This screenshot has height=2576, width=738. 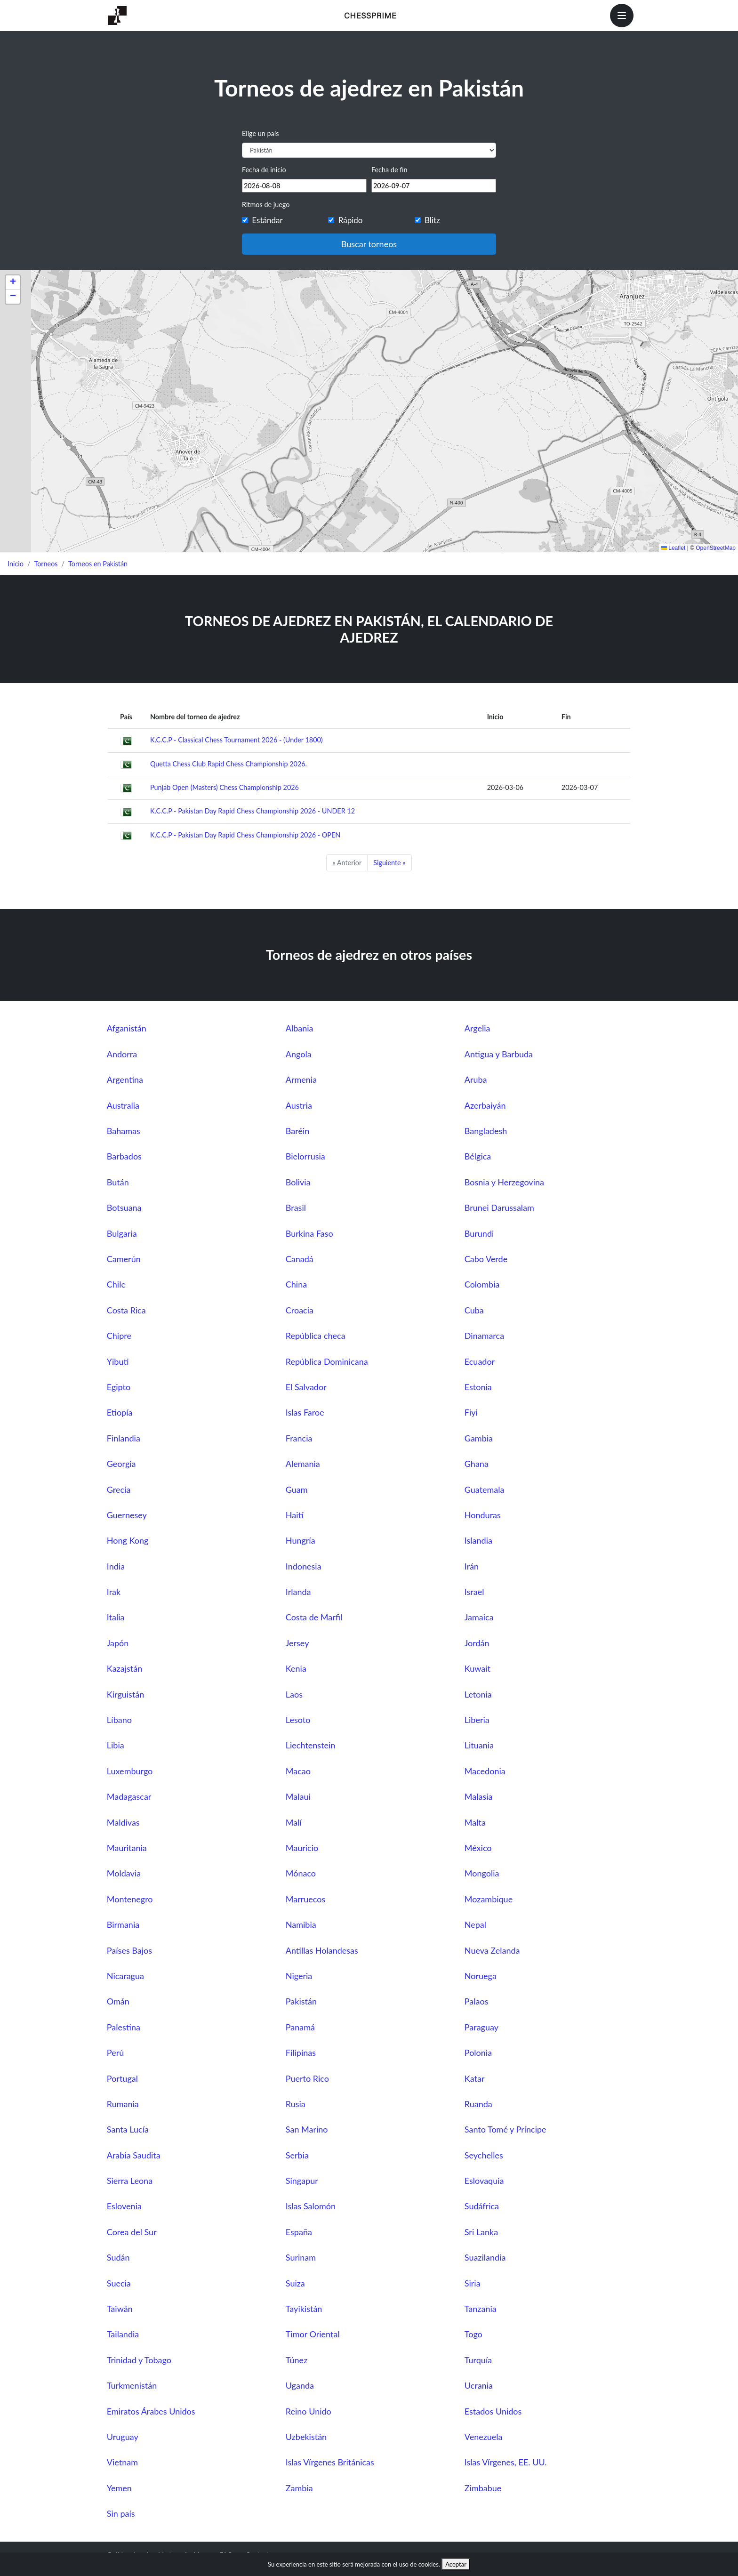 What do you see at coordinates (482, 2206) in the screenshot?
I see `Sudáfrica` at bounding box center [482, 2206].